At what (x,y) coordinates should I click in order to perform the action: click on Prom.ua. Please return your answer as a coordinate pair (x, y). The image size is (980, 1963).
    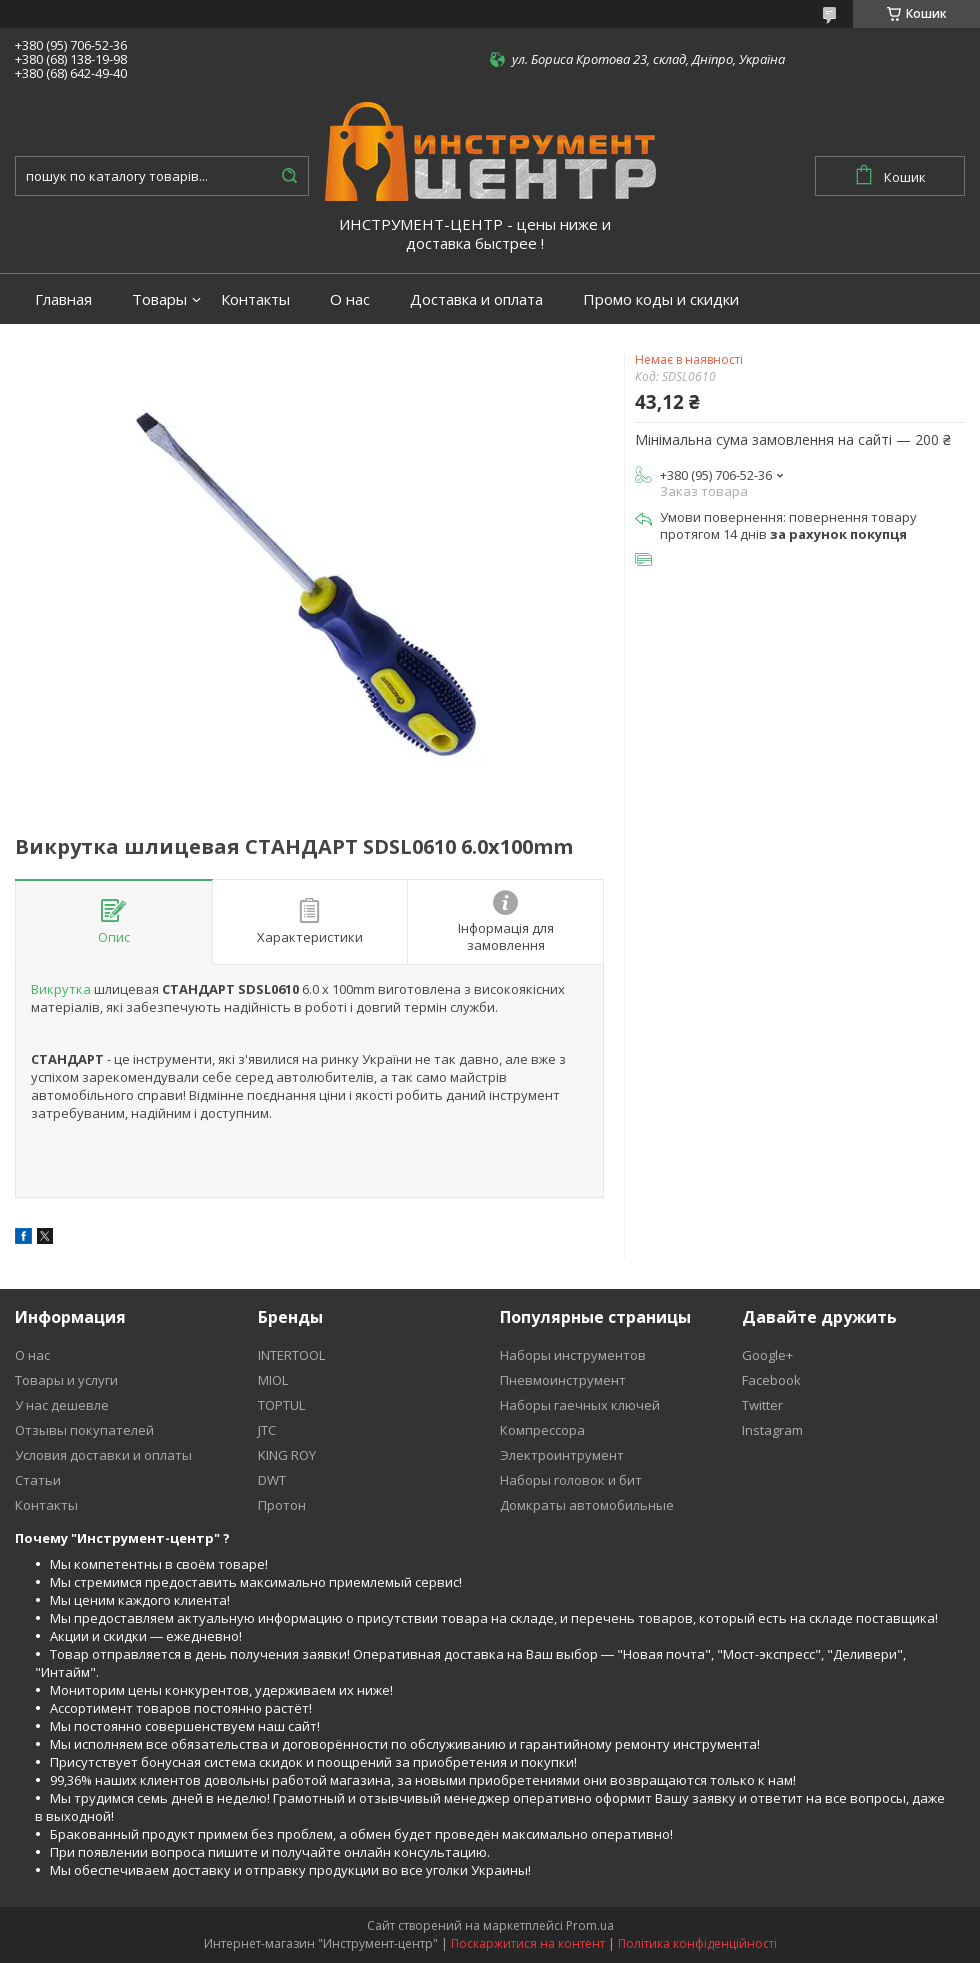
    Looking at the image, I should click on (590, 1925).